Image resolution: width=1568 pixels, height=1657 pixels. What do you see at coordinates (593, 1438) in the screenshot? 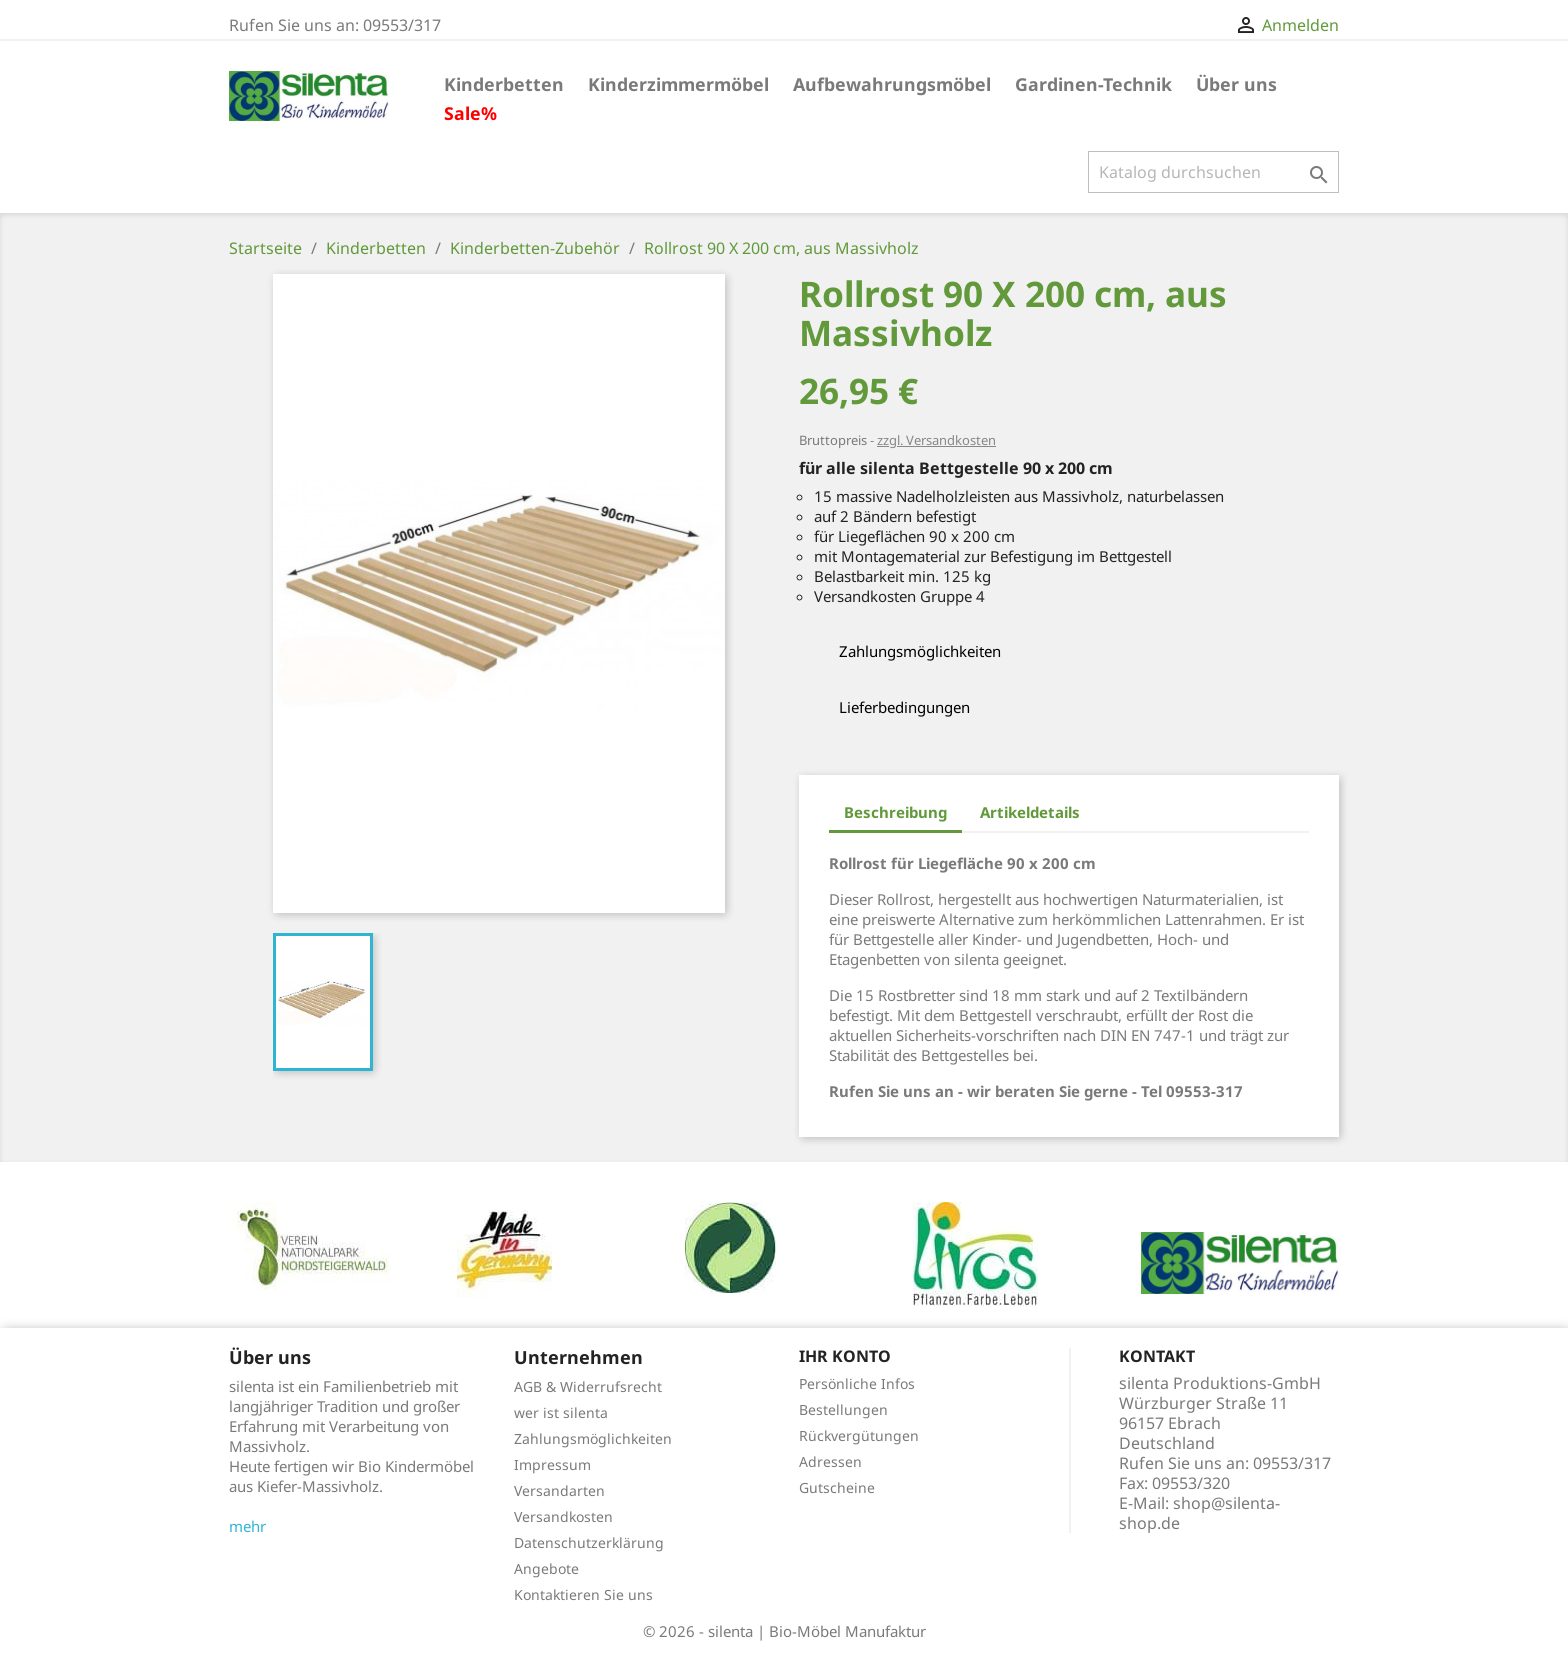
I see `Zahlungsmöglichkeiten` at bounding box center [593, 1438].